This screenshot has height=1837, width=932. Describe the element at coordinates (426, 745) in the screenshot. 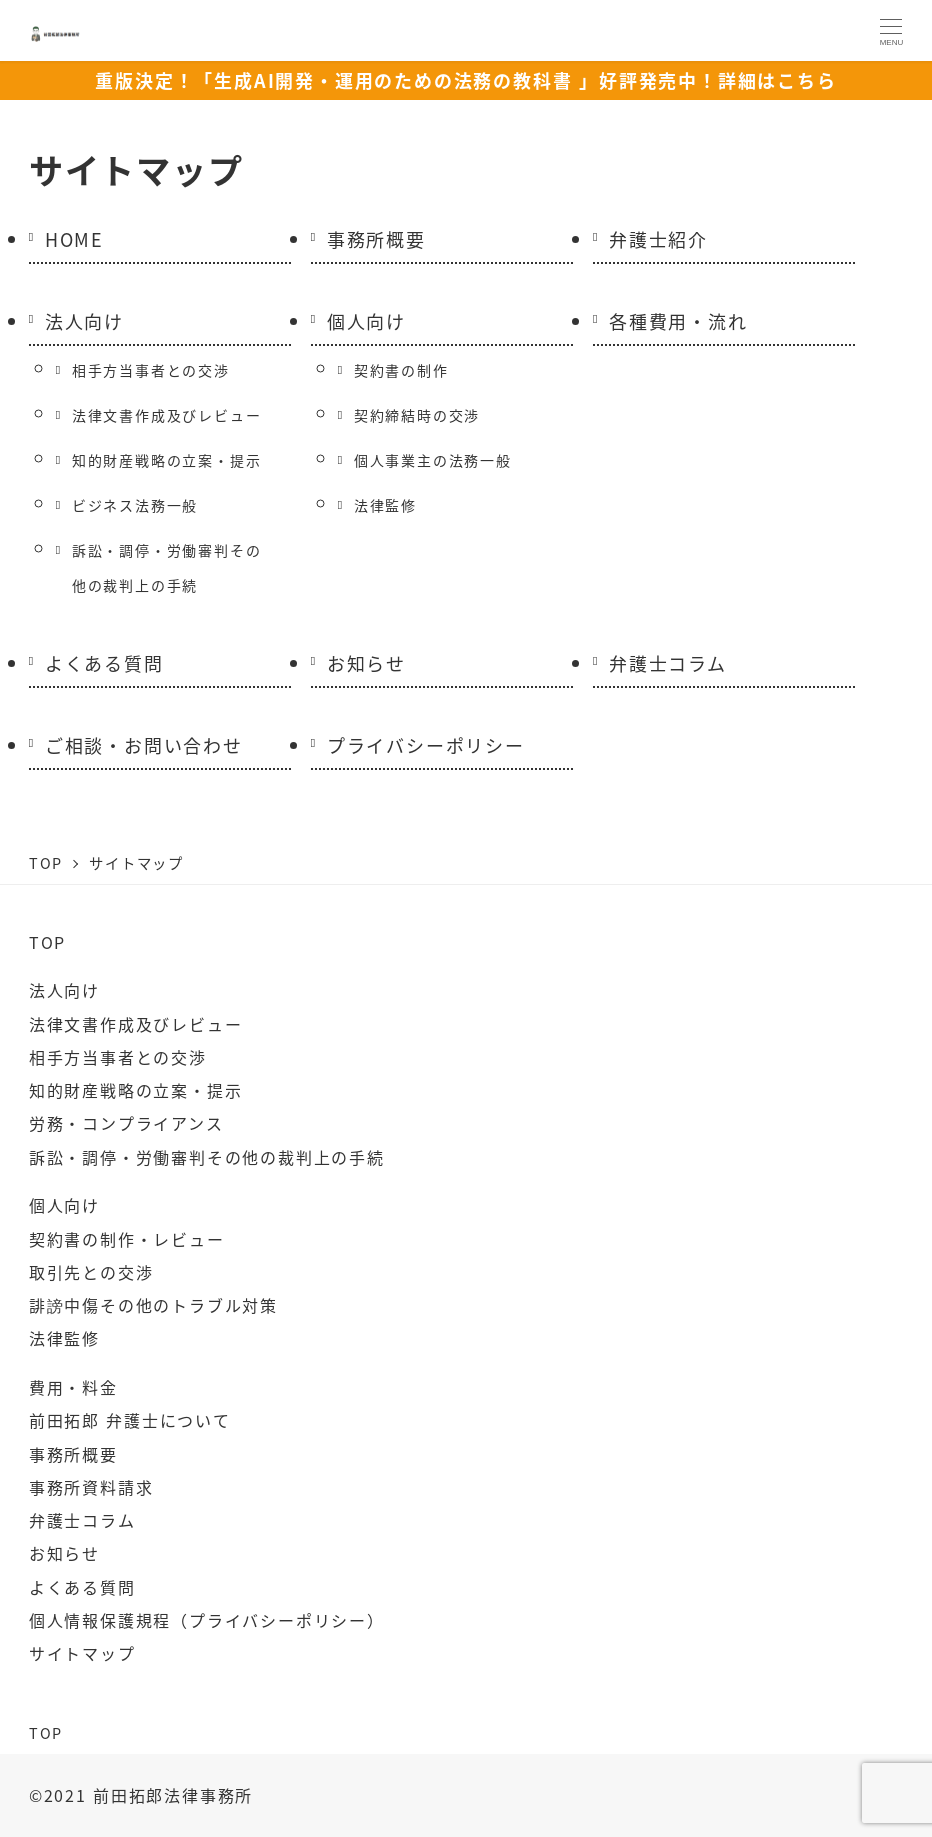

I see `プライバシーポリシー` at that location.